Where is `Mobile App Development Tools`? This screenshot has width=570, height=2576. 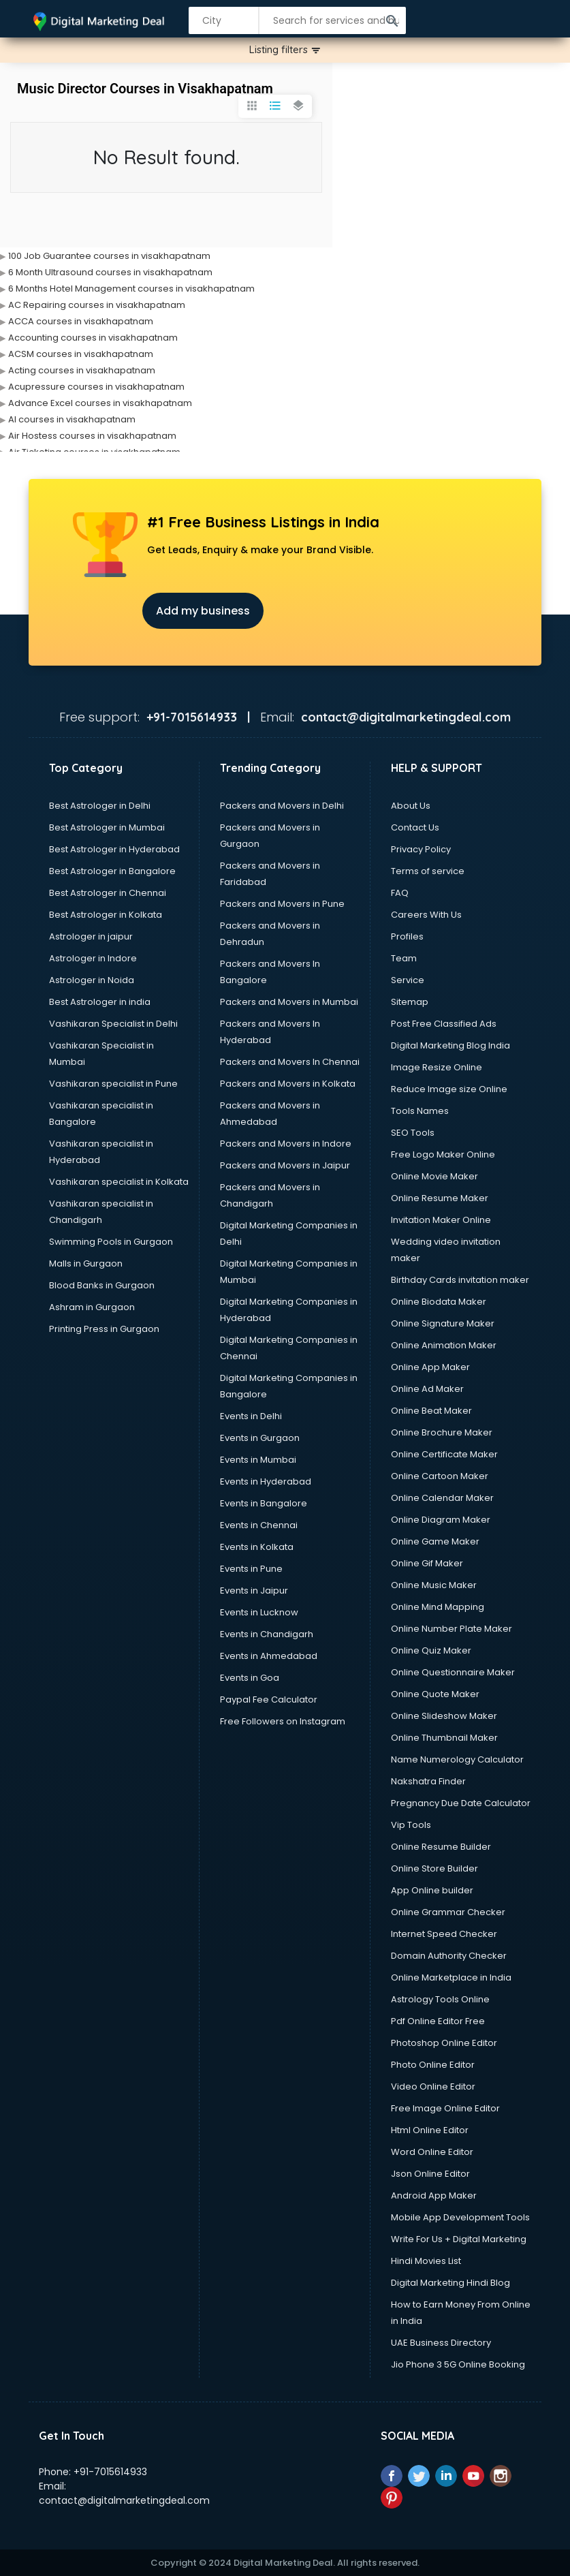
Mobile App Development Tools is located at coordinates (460, 2217).